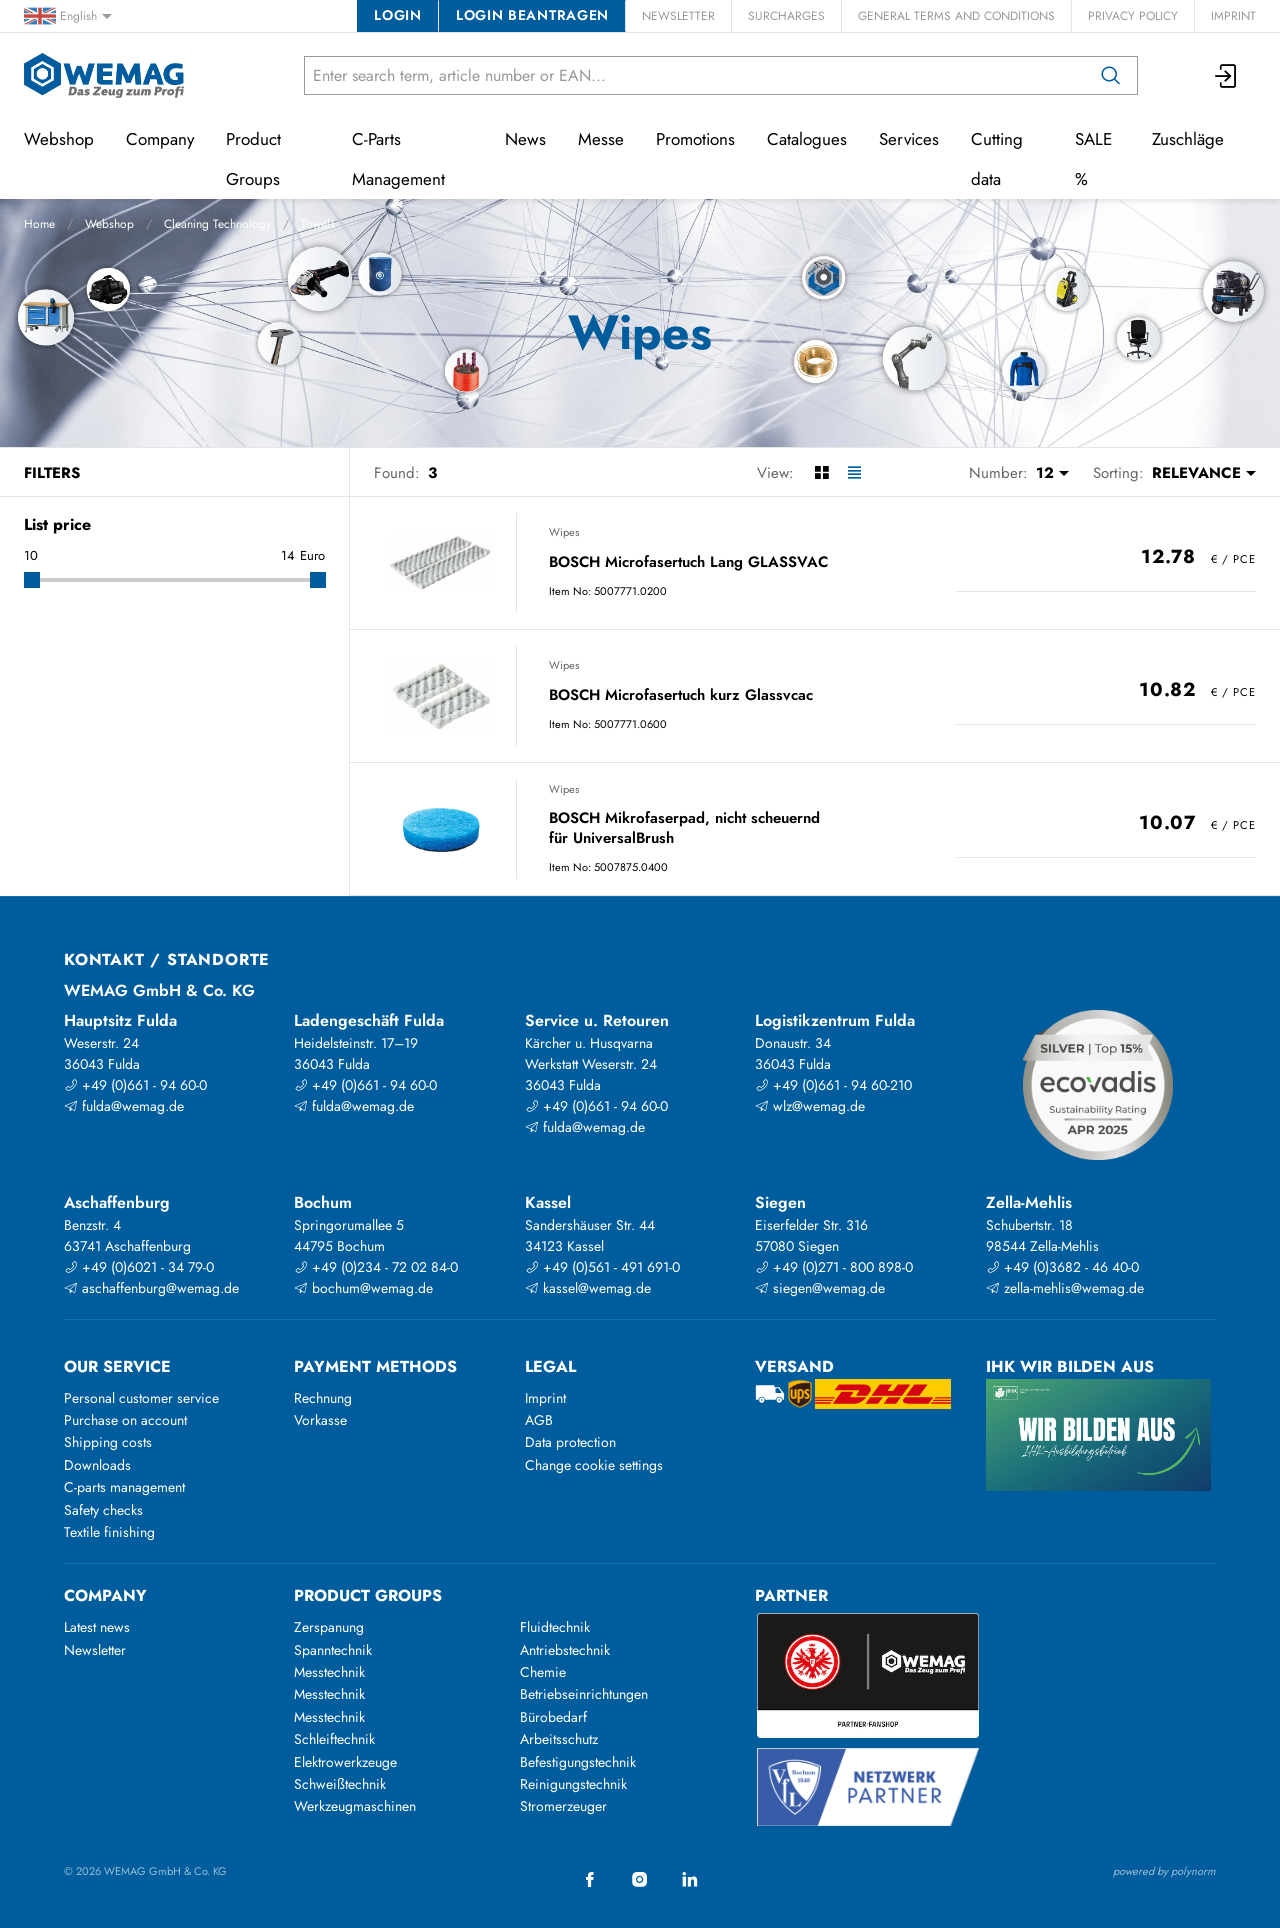 Image resolution: width=1280 pixels, height=1928 pixels. I want to click on Webshop, so click(109, 224).